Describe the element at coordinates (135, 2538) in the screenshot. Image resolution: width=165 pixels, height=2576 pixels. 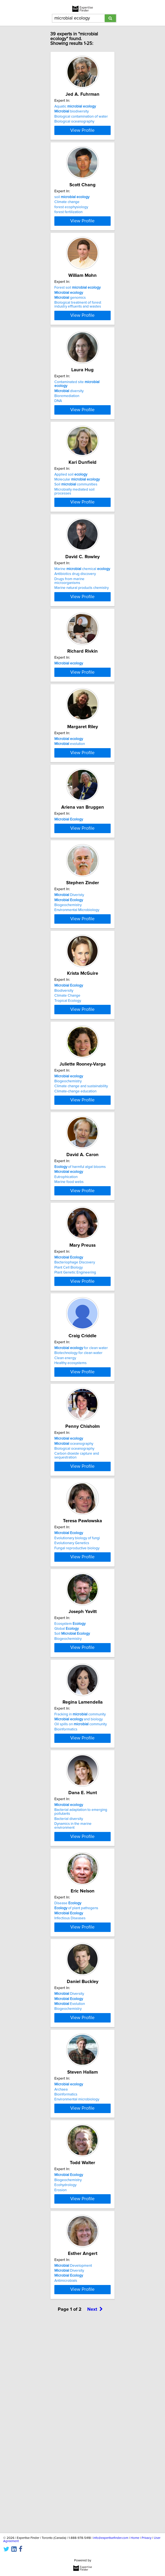
I see `Home` at that location.